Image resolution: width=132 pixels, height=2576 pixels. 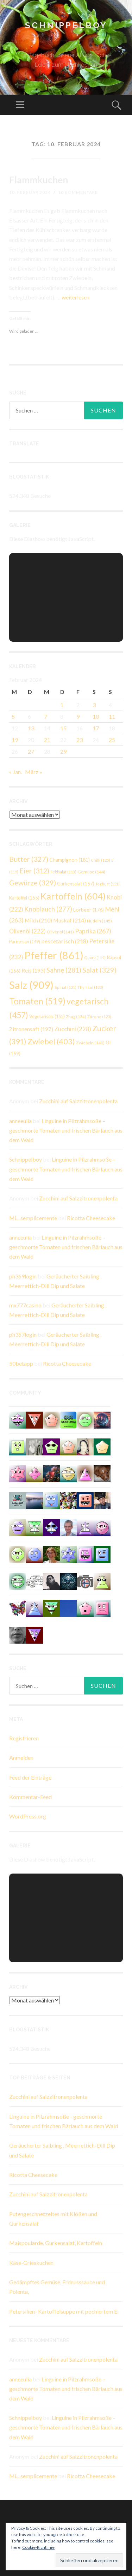 I want to click on Spinat [Spinat (121 Einträge)], so click(x=65, y=987).